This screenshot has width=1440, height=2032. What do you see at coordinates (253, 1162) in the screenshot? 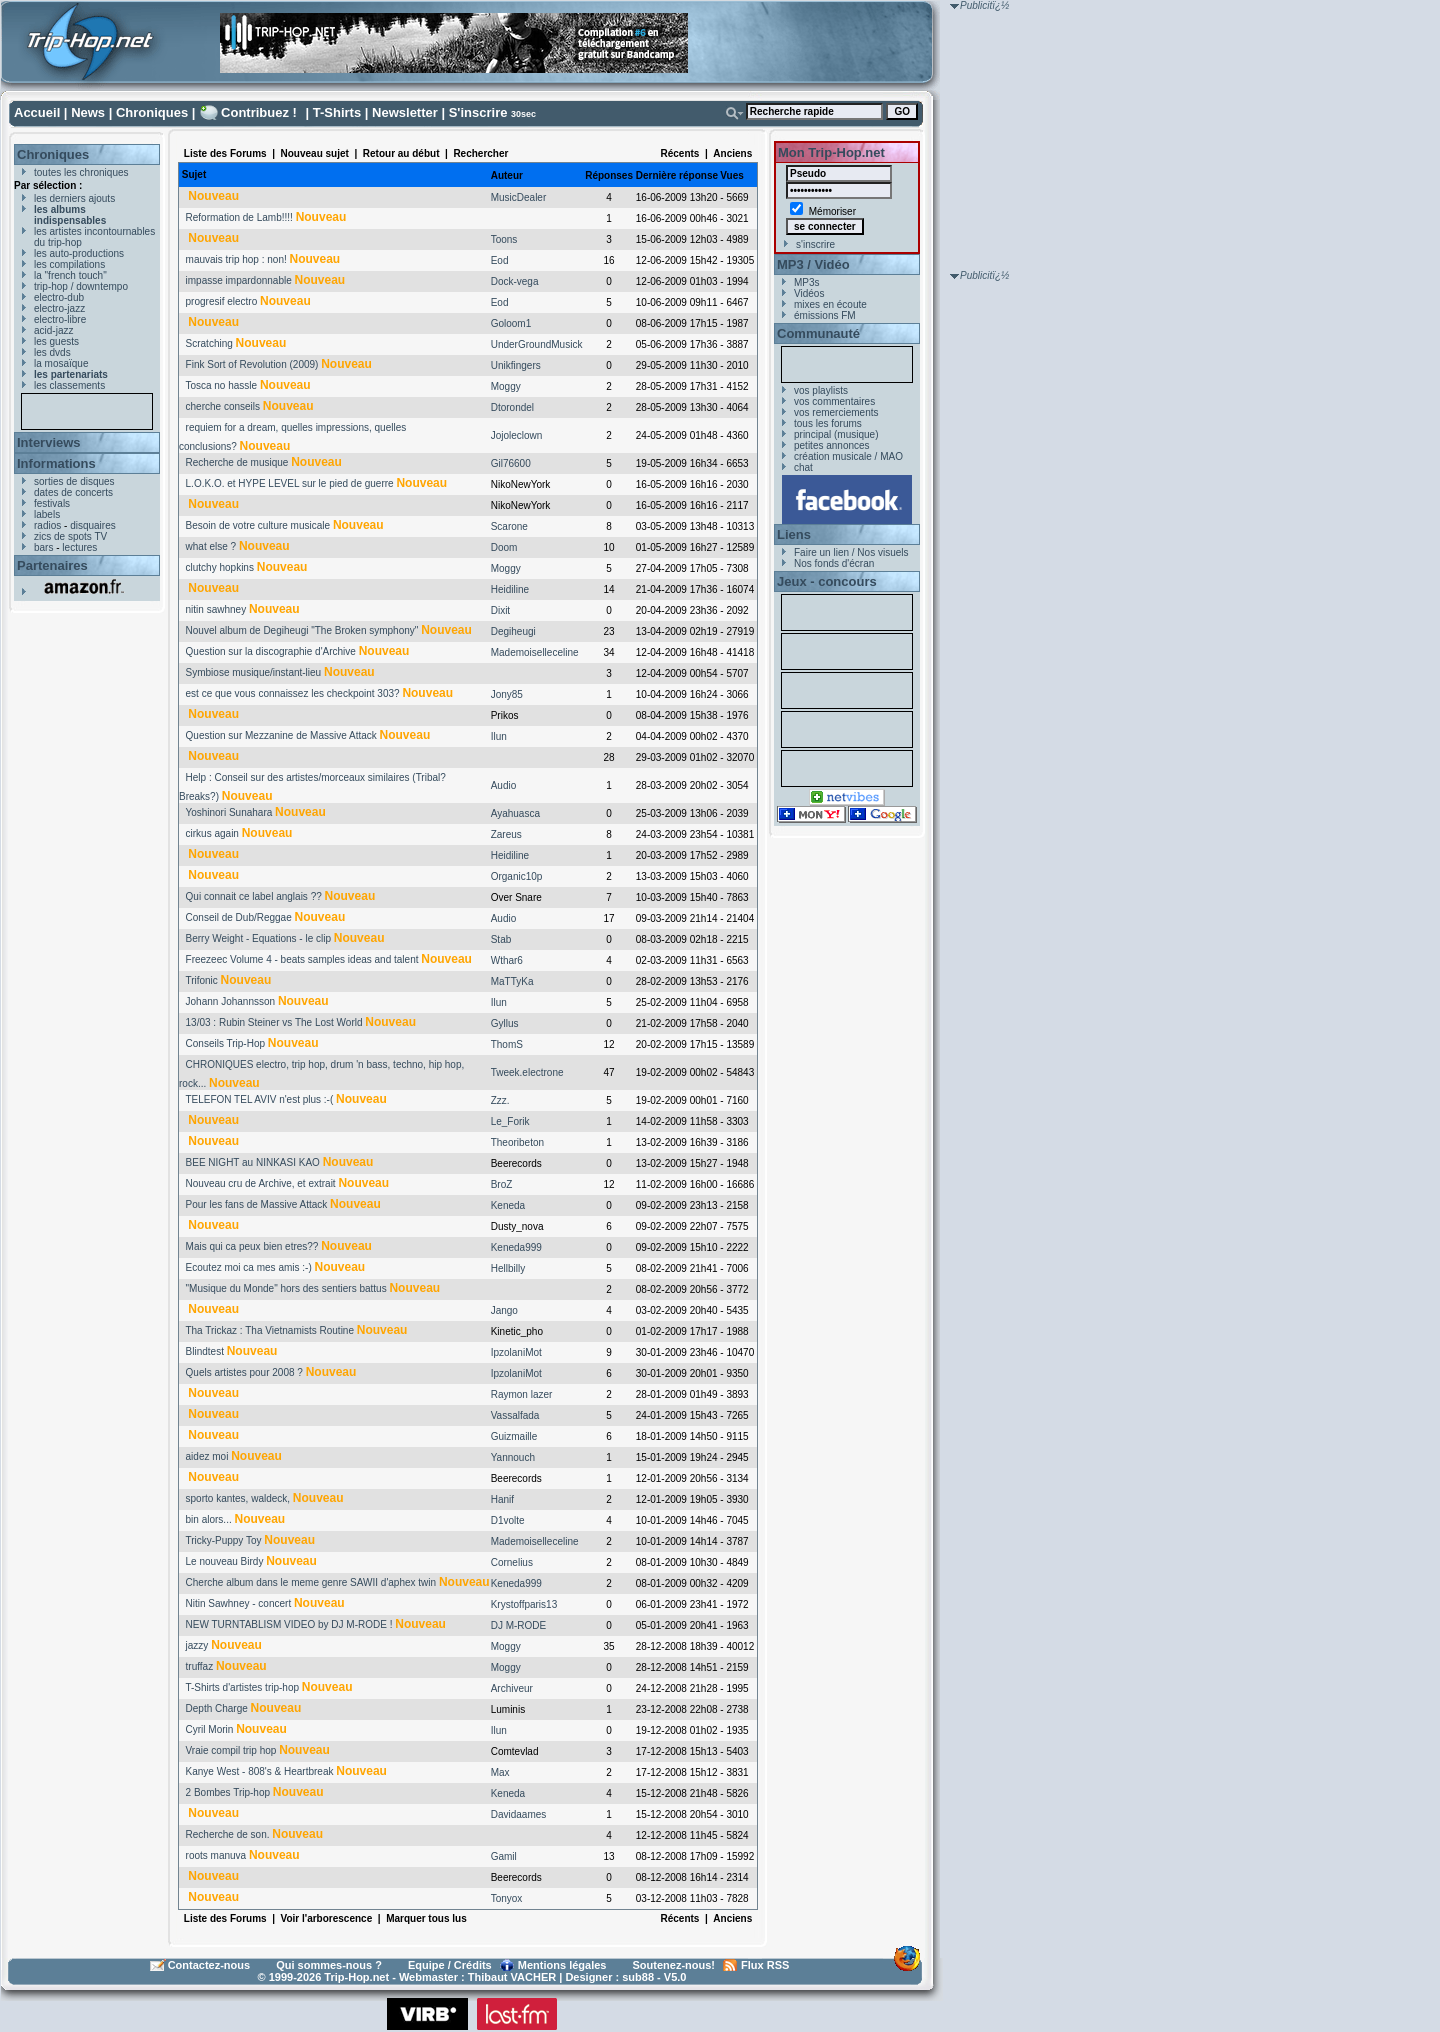
I see `BEE NIGHT au NINKASI KAO` at bounding box center [253, 1162].